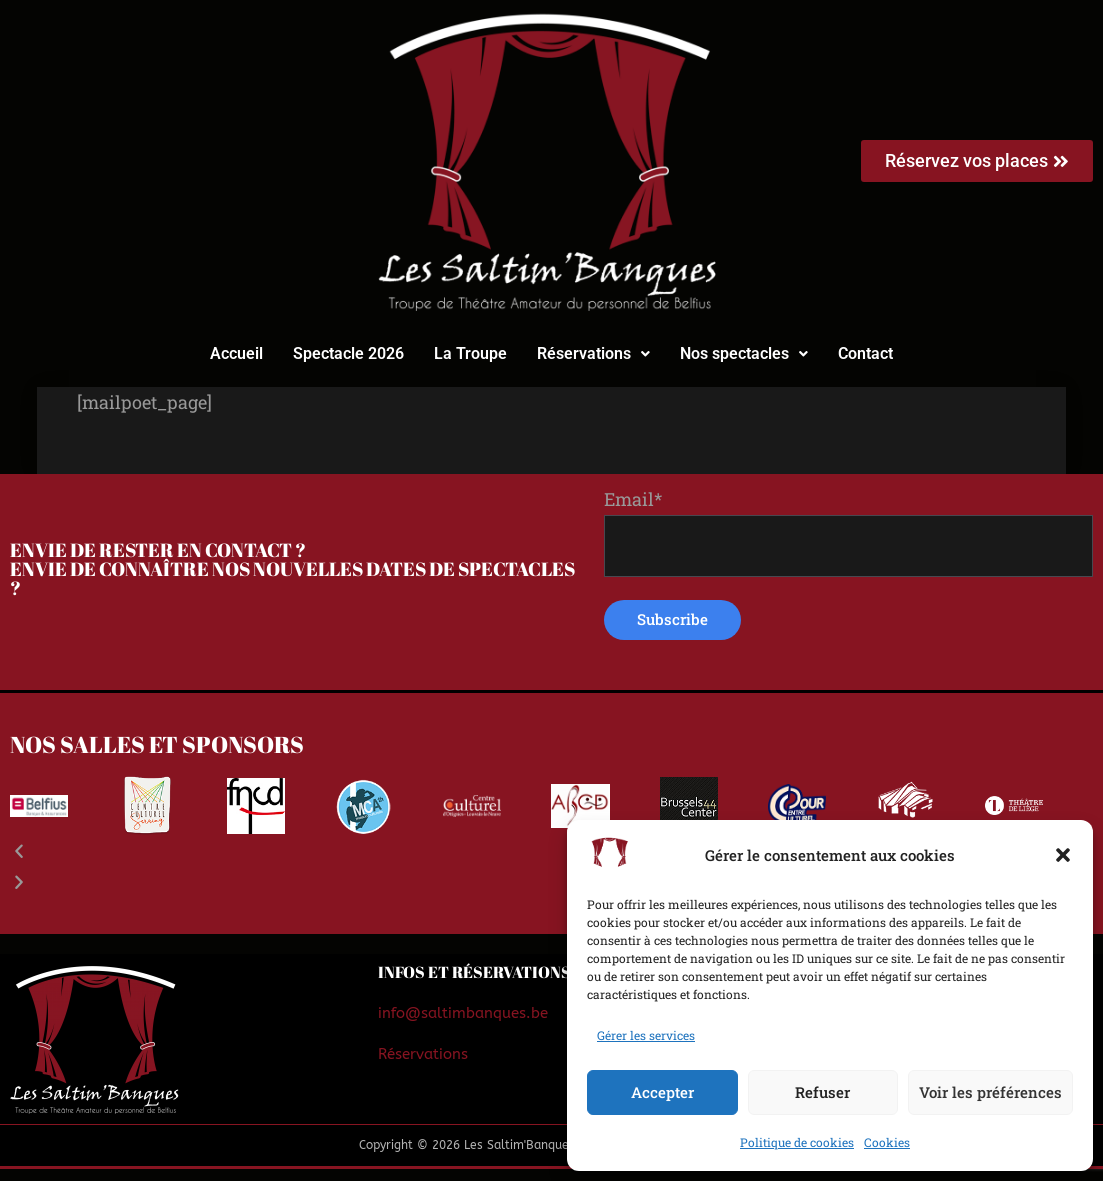 The height and width of the screenshot is (1181, 1103). What do you see at coordinates (822, 1092) in the screenshot?
I see `Refuser` at bounding box center [822, 1092].